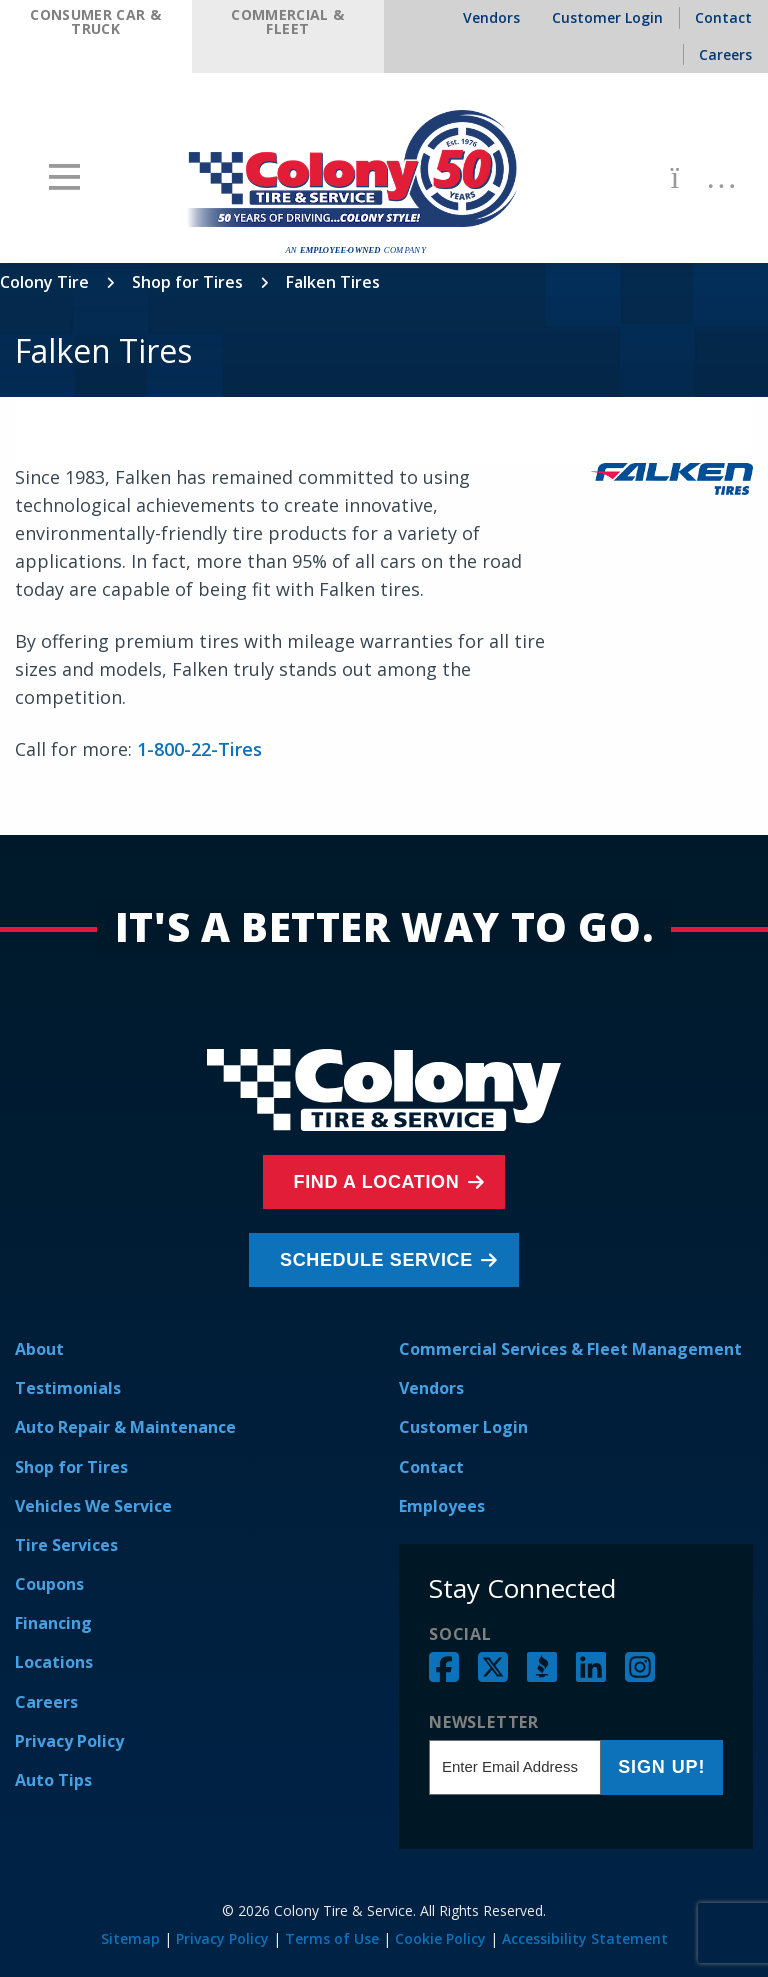 Image resolution: width=768 pixels, height=1977 pixels. What do you see at coordinates (54, 1662) in the screenshot?
I see `Locations` at bounding box center [54, 1662].